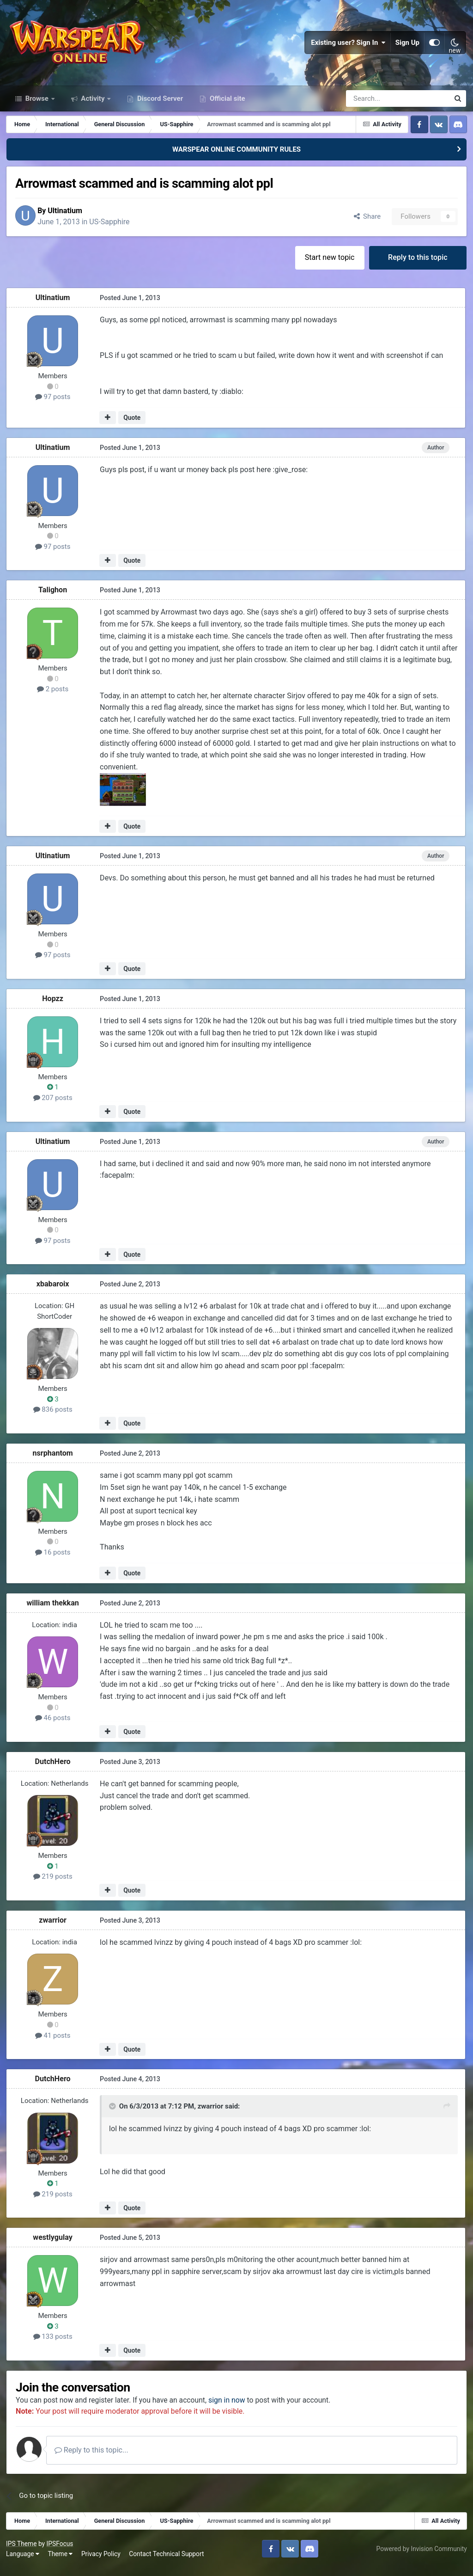  I want to click on IPSFocus, so click(60, 2552).